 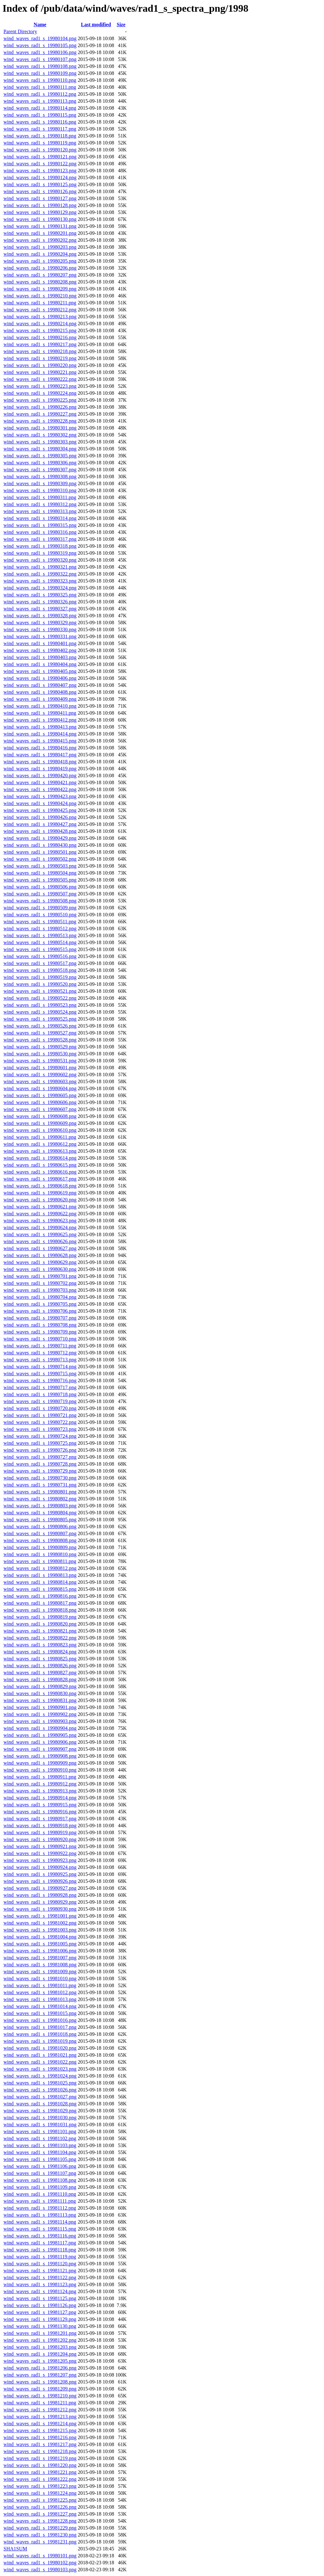 I want to click on wind_waves_rad1_s_19980817.png, so click(x=40, y=1603).